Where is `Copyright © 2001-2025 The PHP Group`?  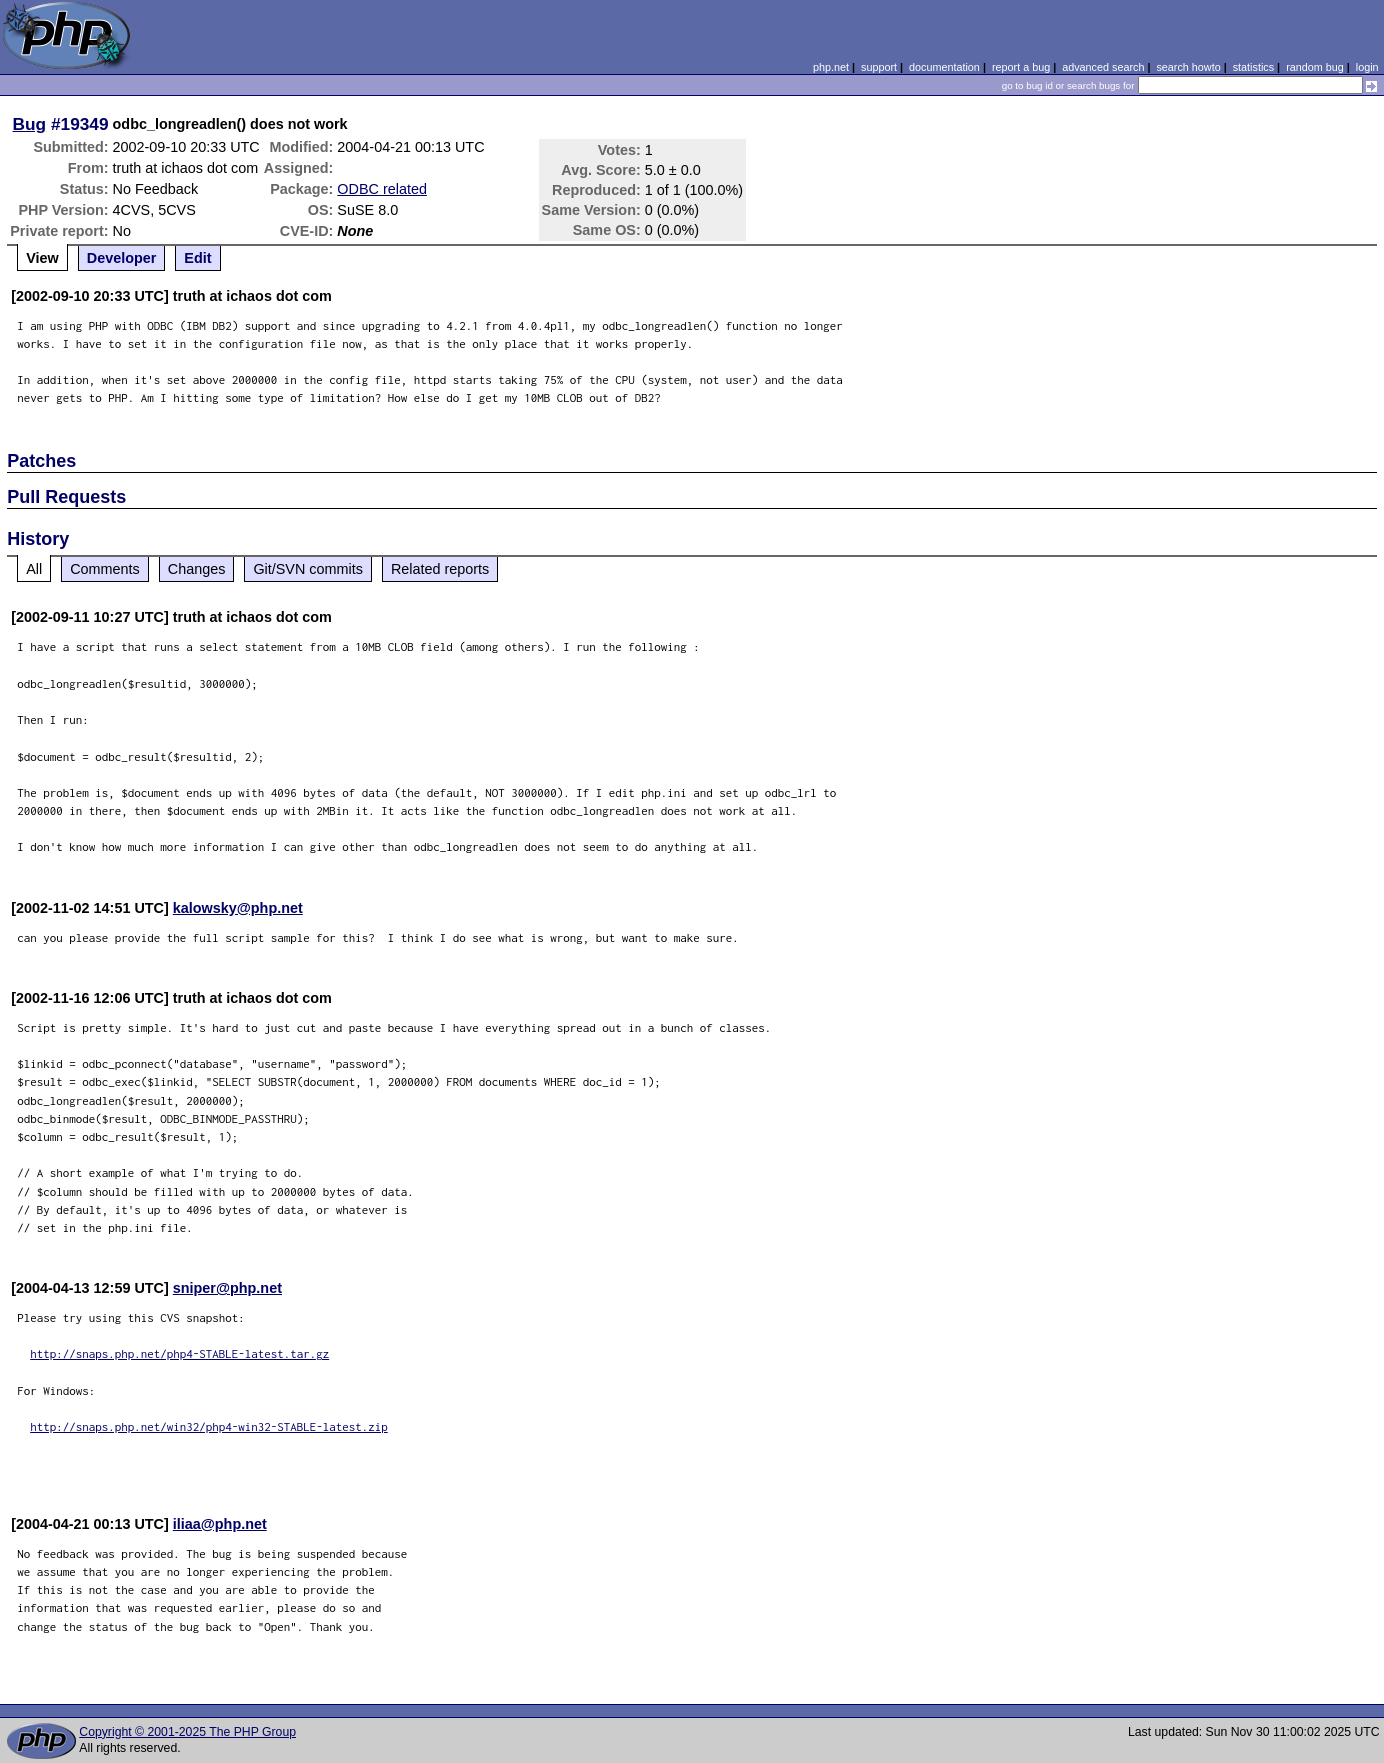
Copyright © 2001-2025 The PHP Group is located at coordinates (187, 1732).